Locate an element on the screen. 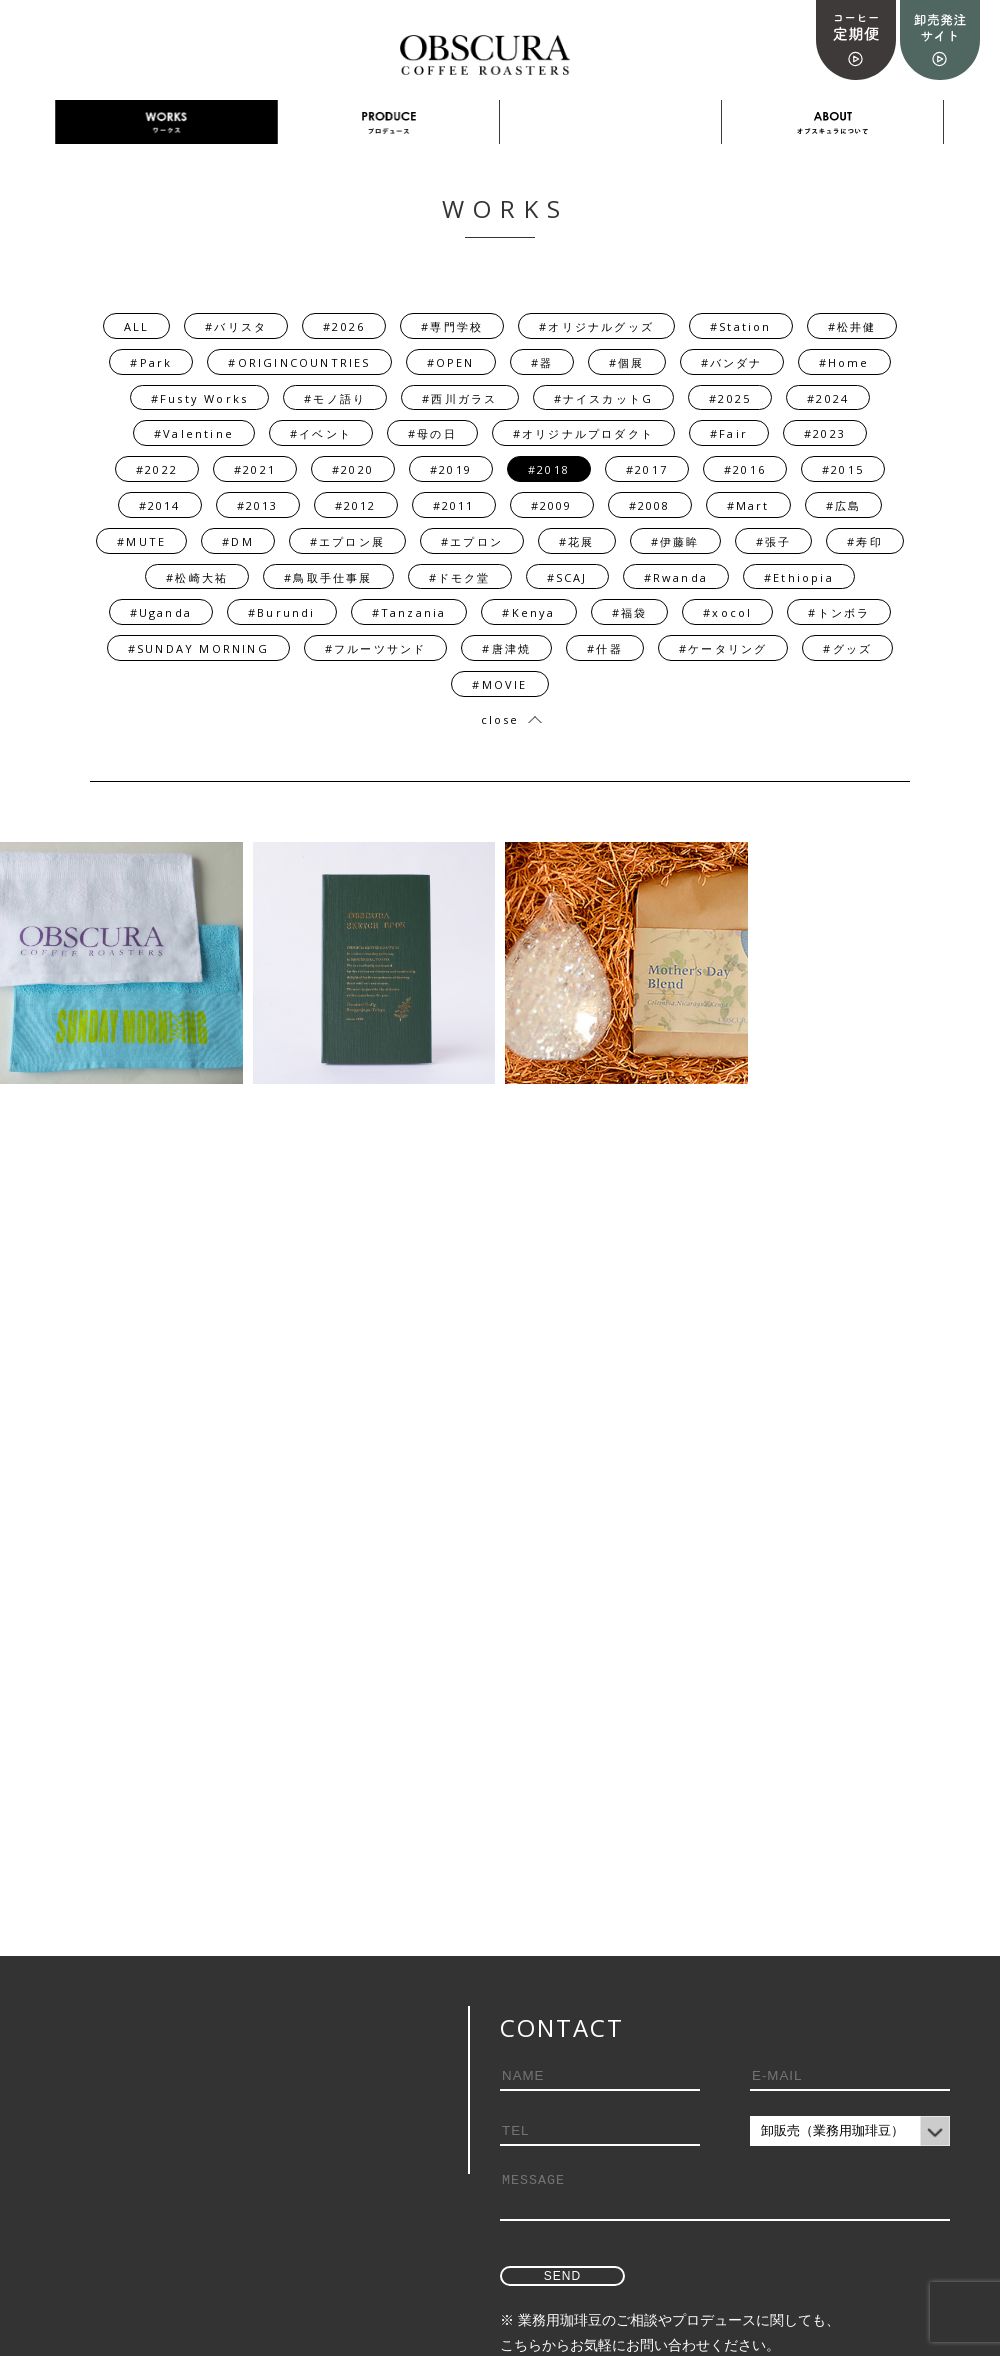  #Home is located at coordinates (844, 362).